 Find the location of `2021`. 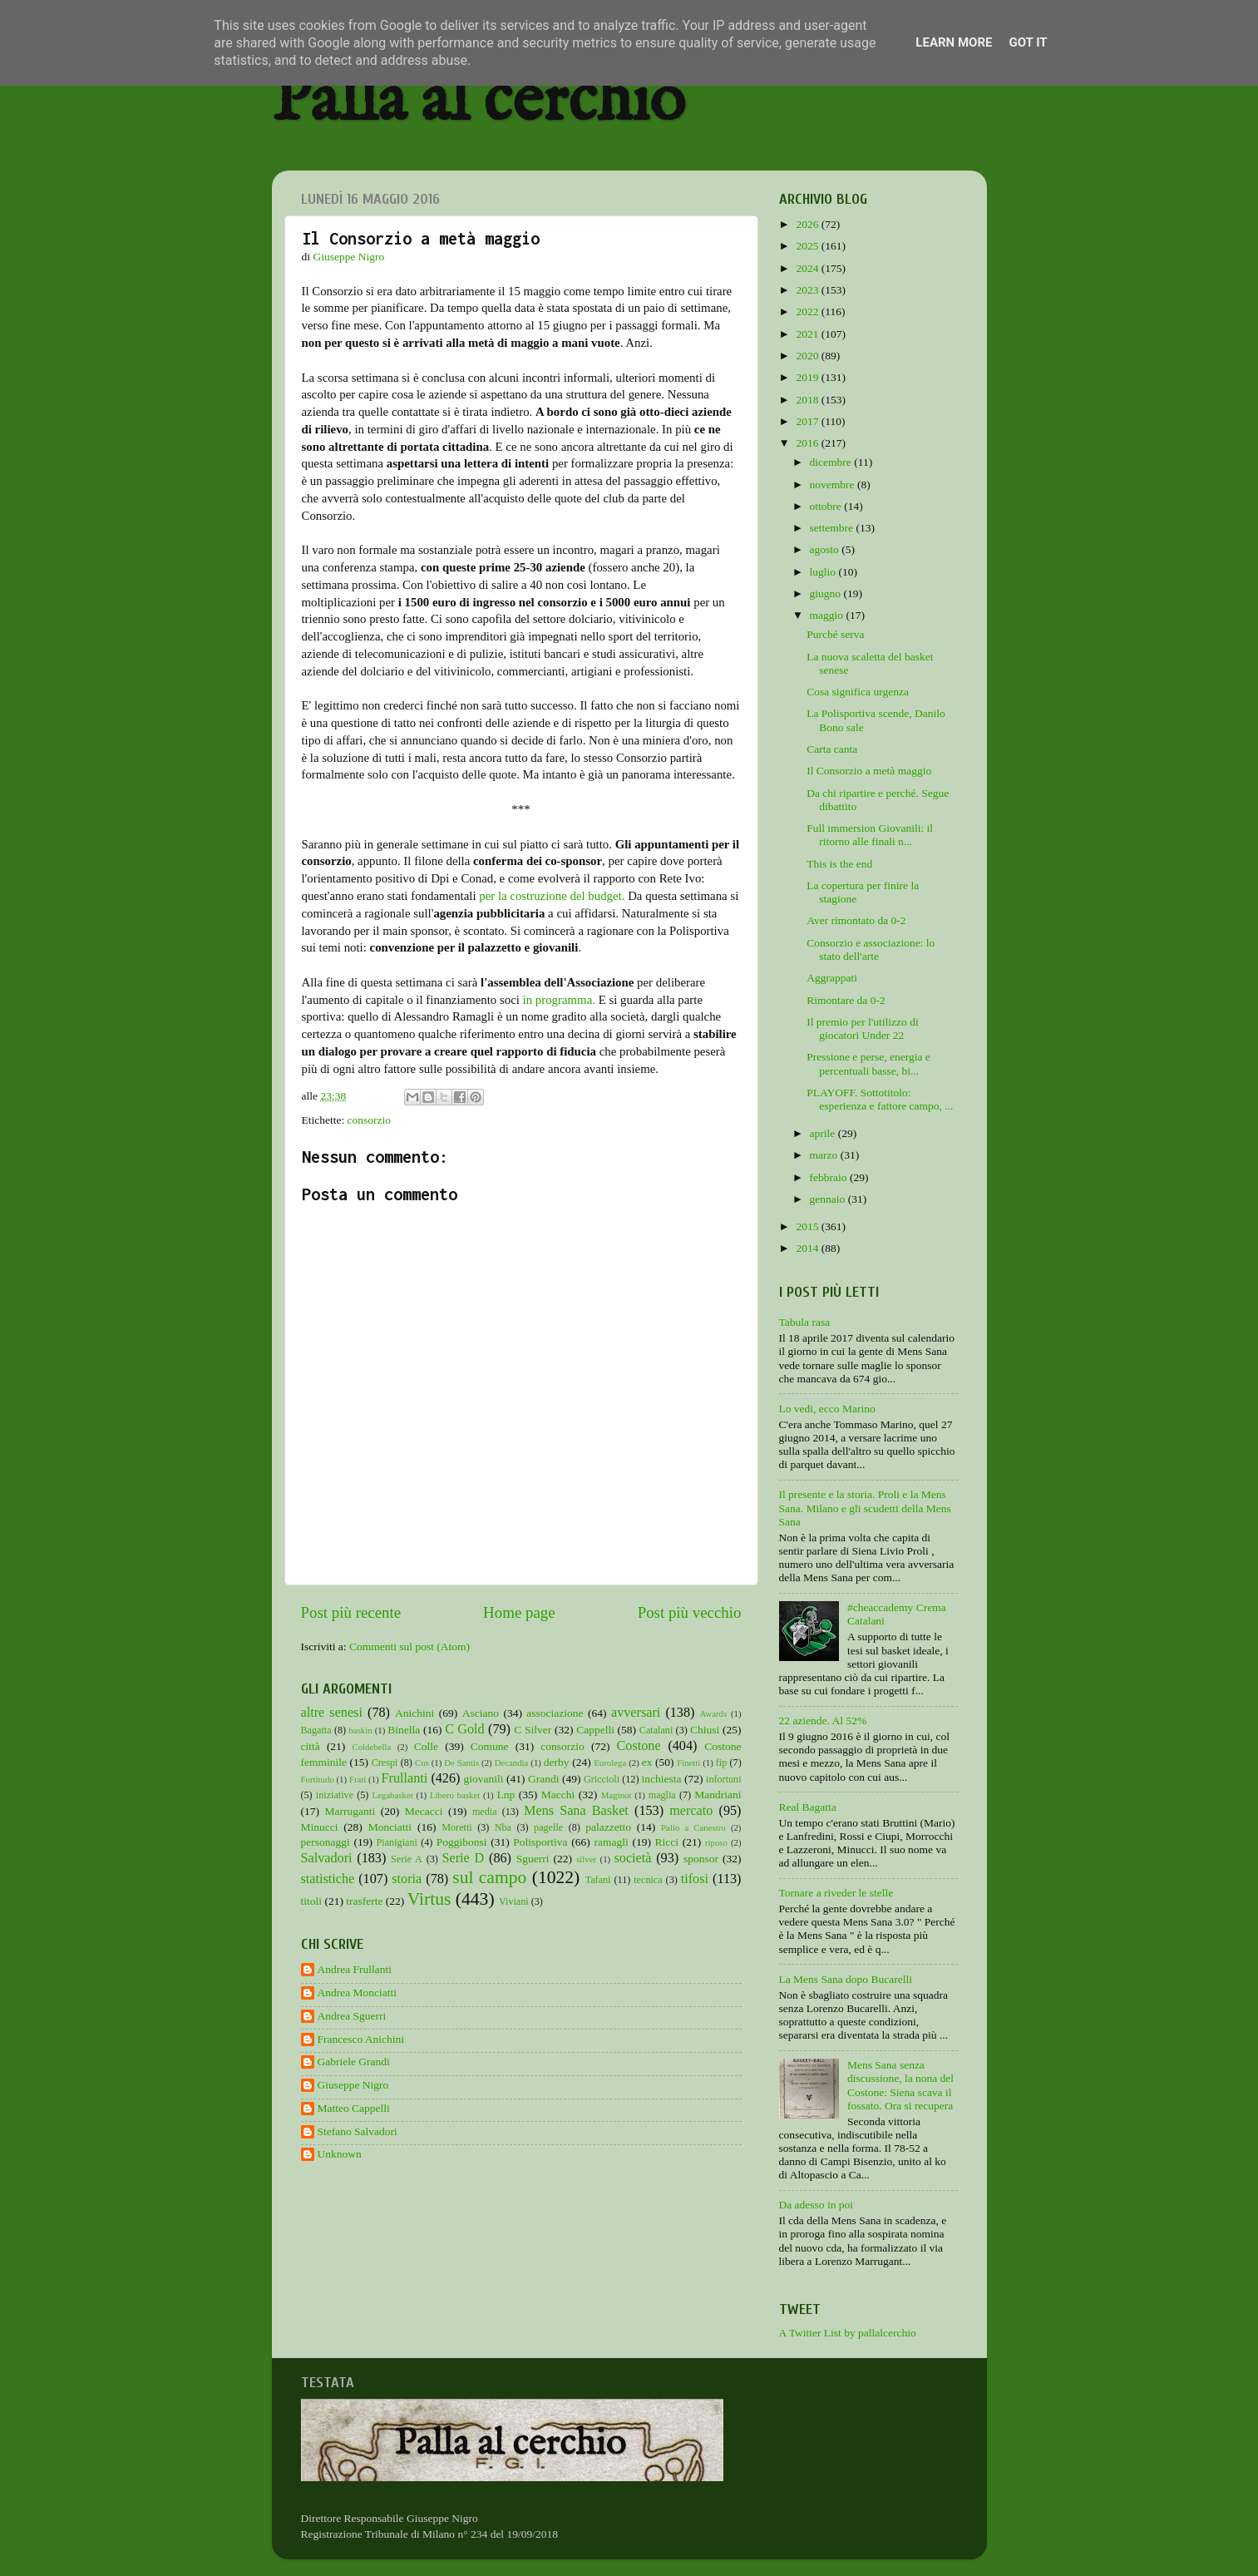

2021 is located at coordinates (808, 334).